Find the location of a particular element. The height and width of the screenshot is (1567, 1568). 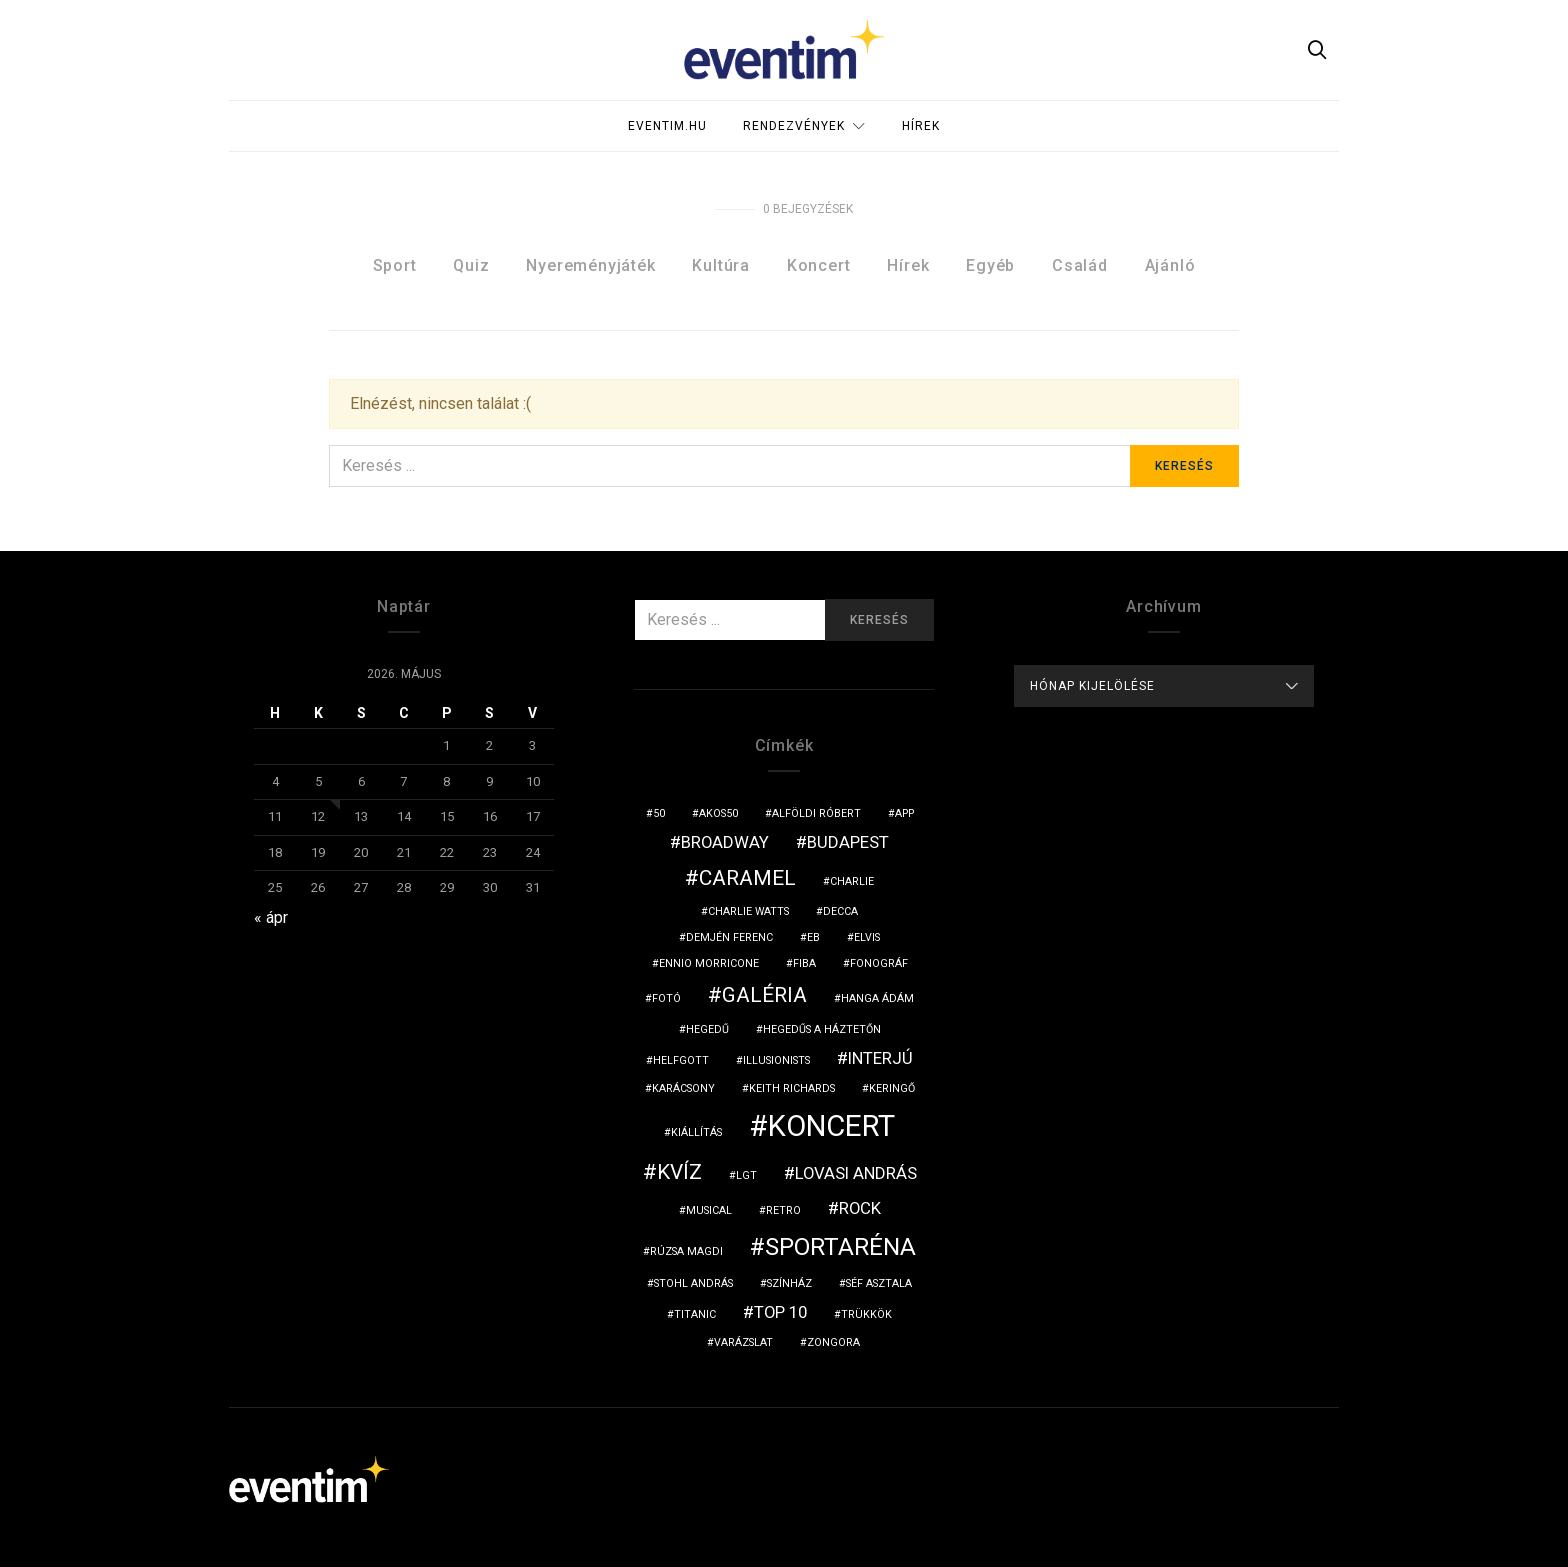

fiba [fiba (1 elem)] is located at coordinates (804, 963).